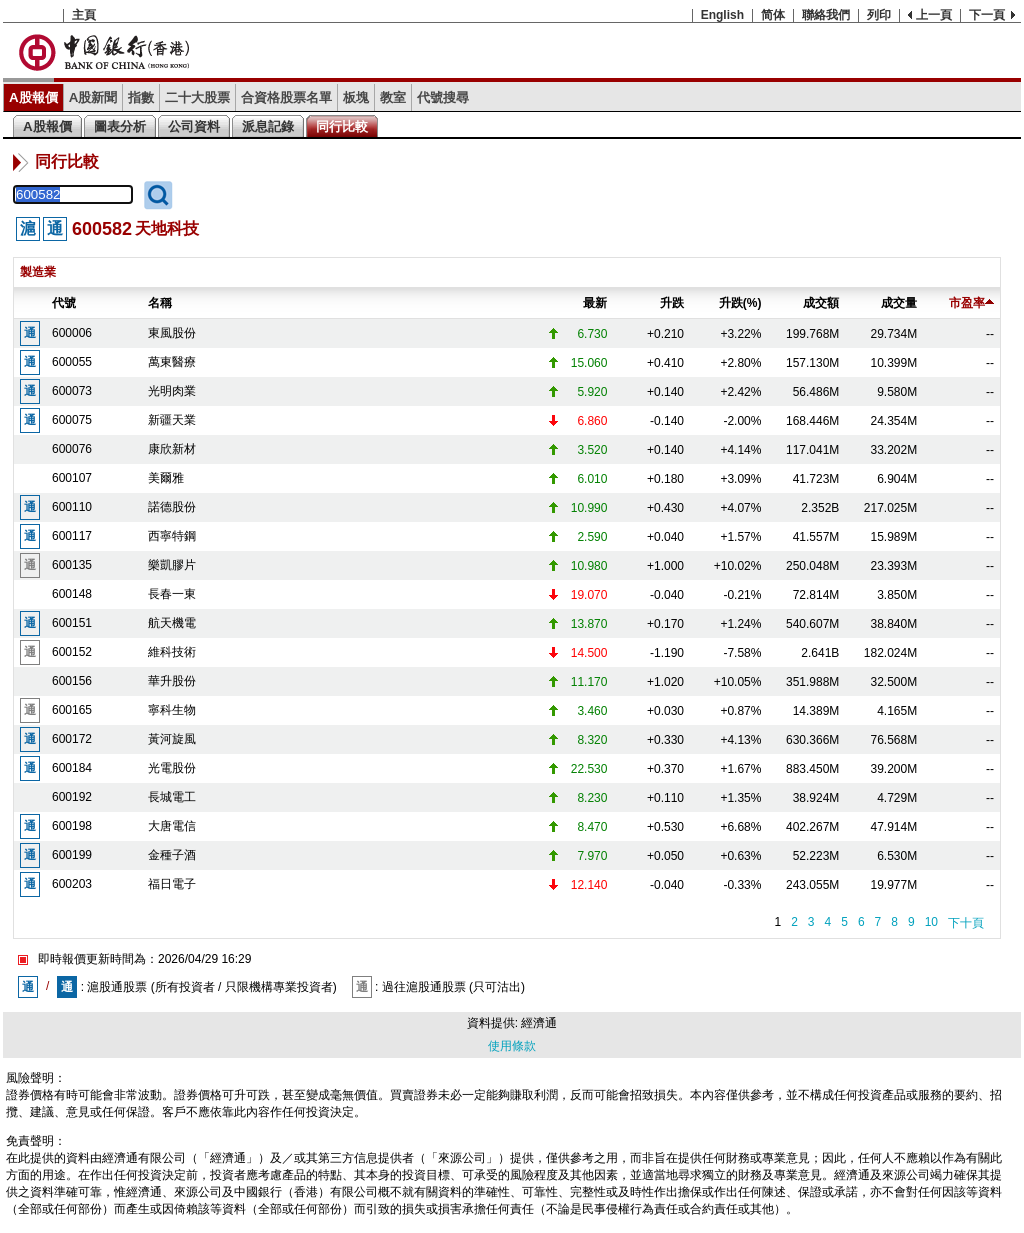 This screenshot has width=1024, height=1233. I want to click on 600151, so click(72, 623).